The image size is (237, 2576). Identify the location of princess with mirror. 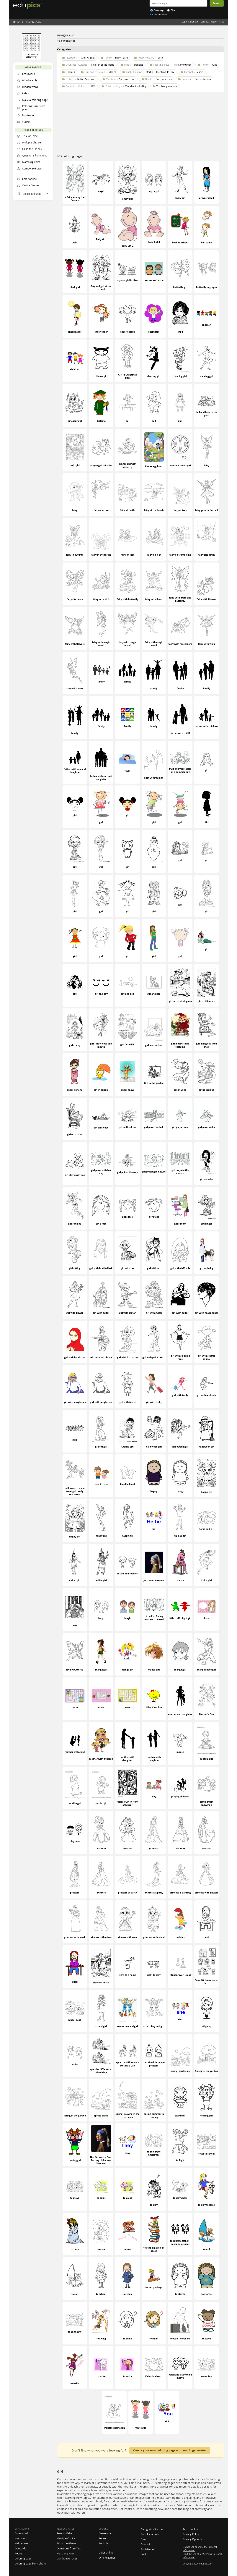
(101, 1922).